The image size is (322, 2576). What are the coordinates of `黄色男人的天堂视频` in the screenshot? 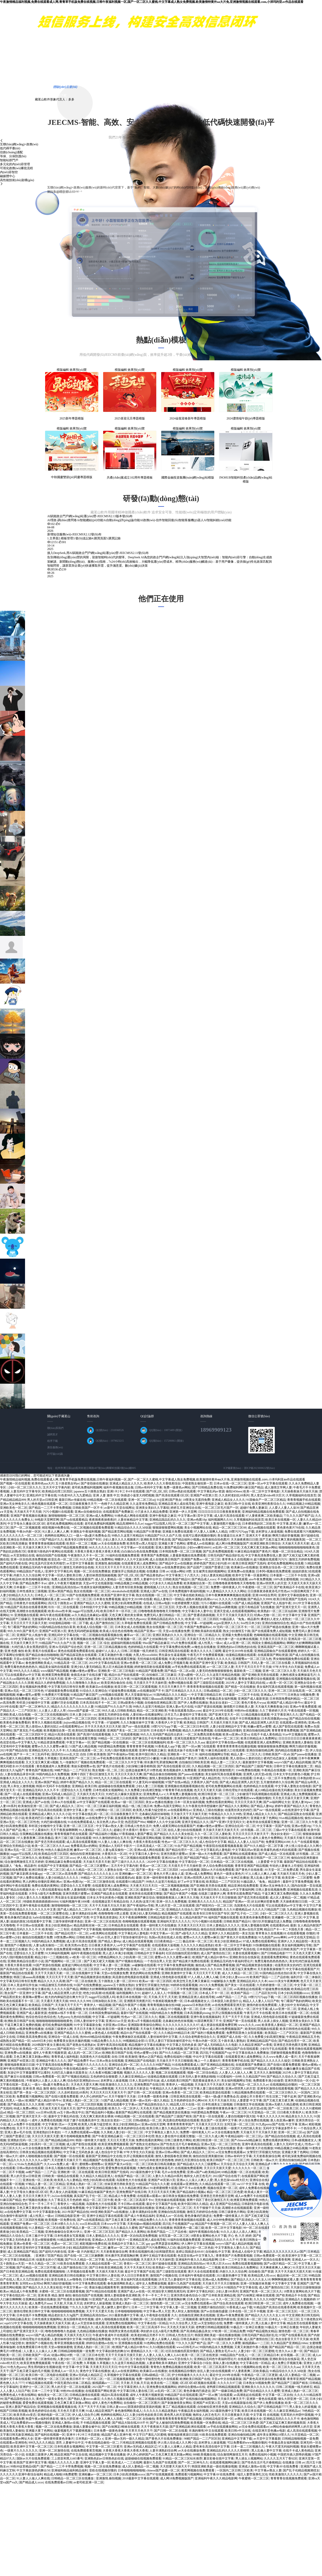 It's located at (177, 2414).